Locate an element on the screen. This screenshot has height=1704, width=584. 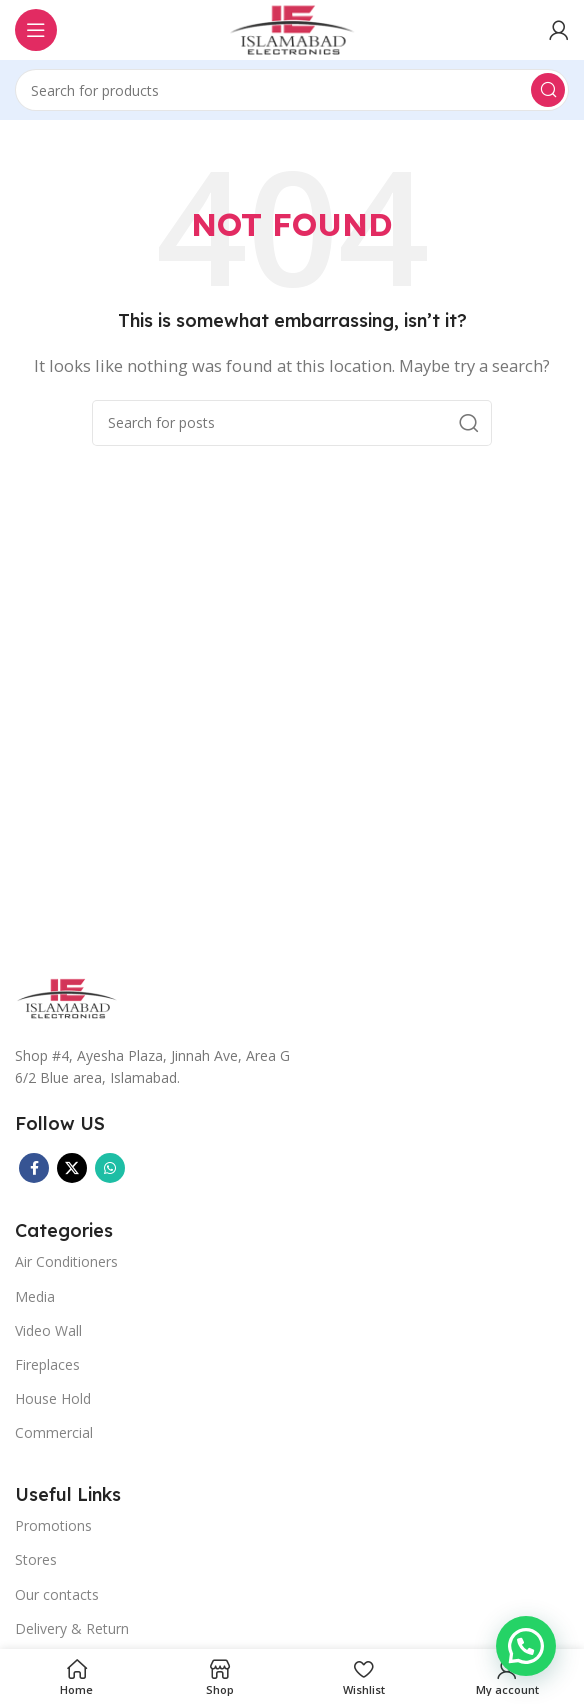
[X social link] is located at coordinates (72, 1168).